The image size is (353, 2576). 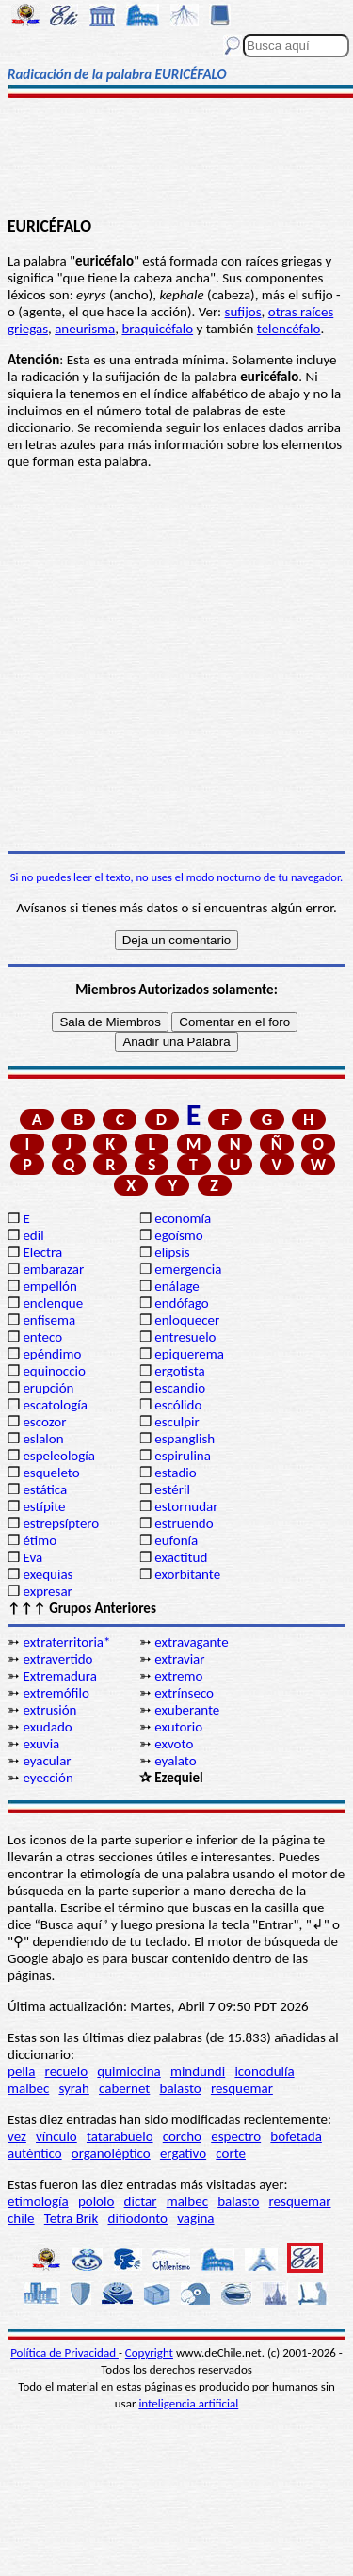 What do you see at coordinates (128, 2071) in the screenshot?
I see `quimiocina` at bounding box center [128, 2071].